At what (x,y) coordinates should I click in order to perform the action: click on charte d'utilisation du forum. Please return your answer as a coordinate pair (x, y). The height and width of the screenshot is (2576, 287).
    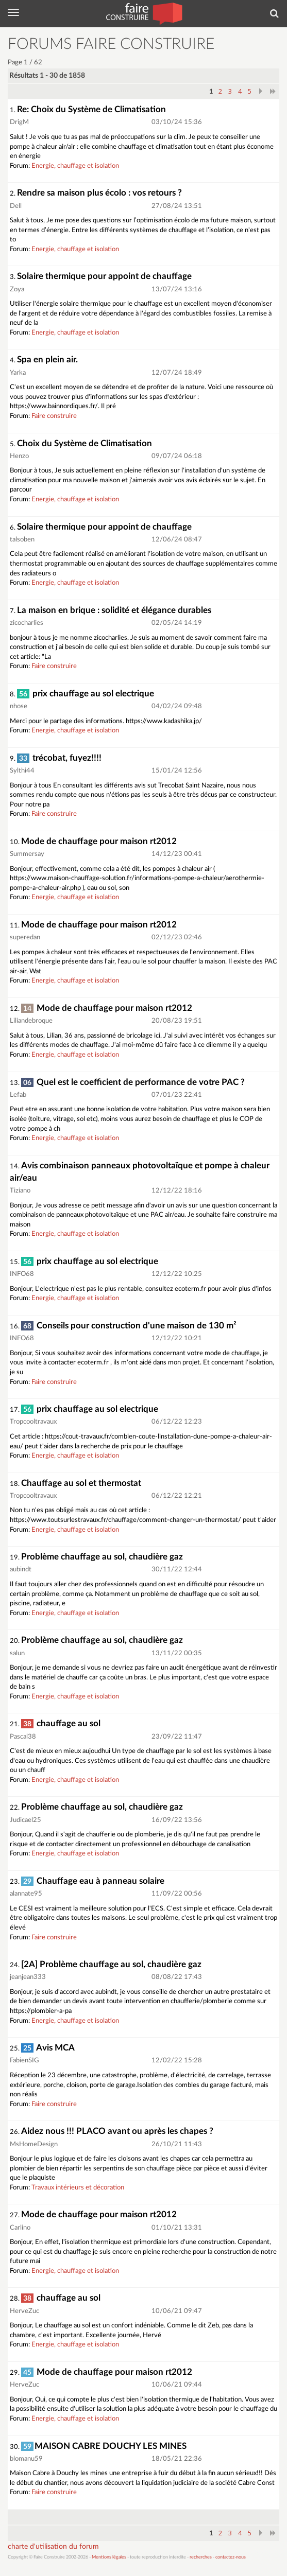
    Looking at the image, I should click on (53, 2546).